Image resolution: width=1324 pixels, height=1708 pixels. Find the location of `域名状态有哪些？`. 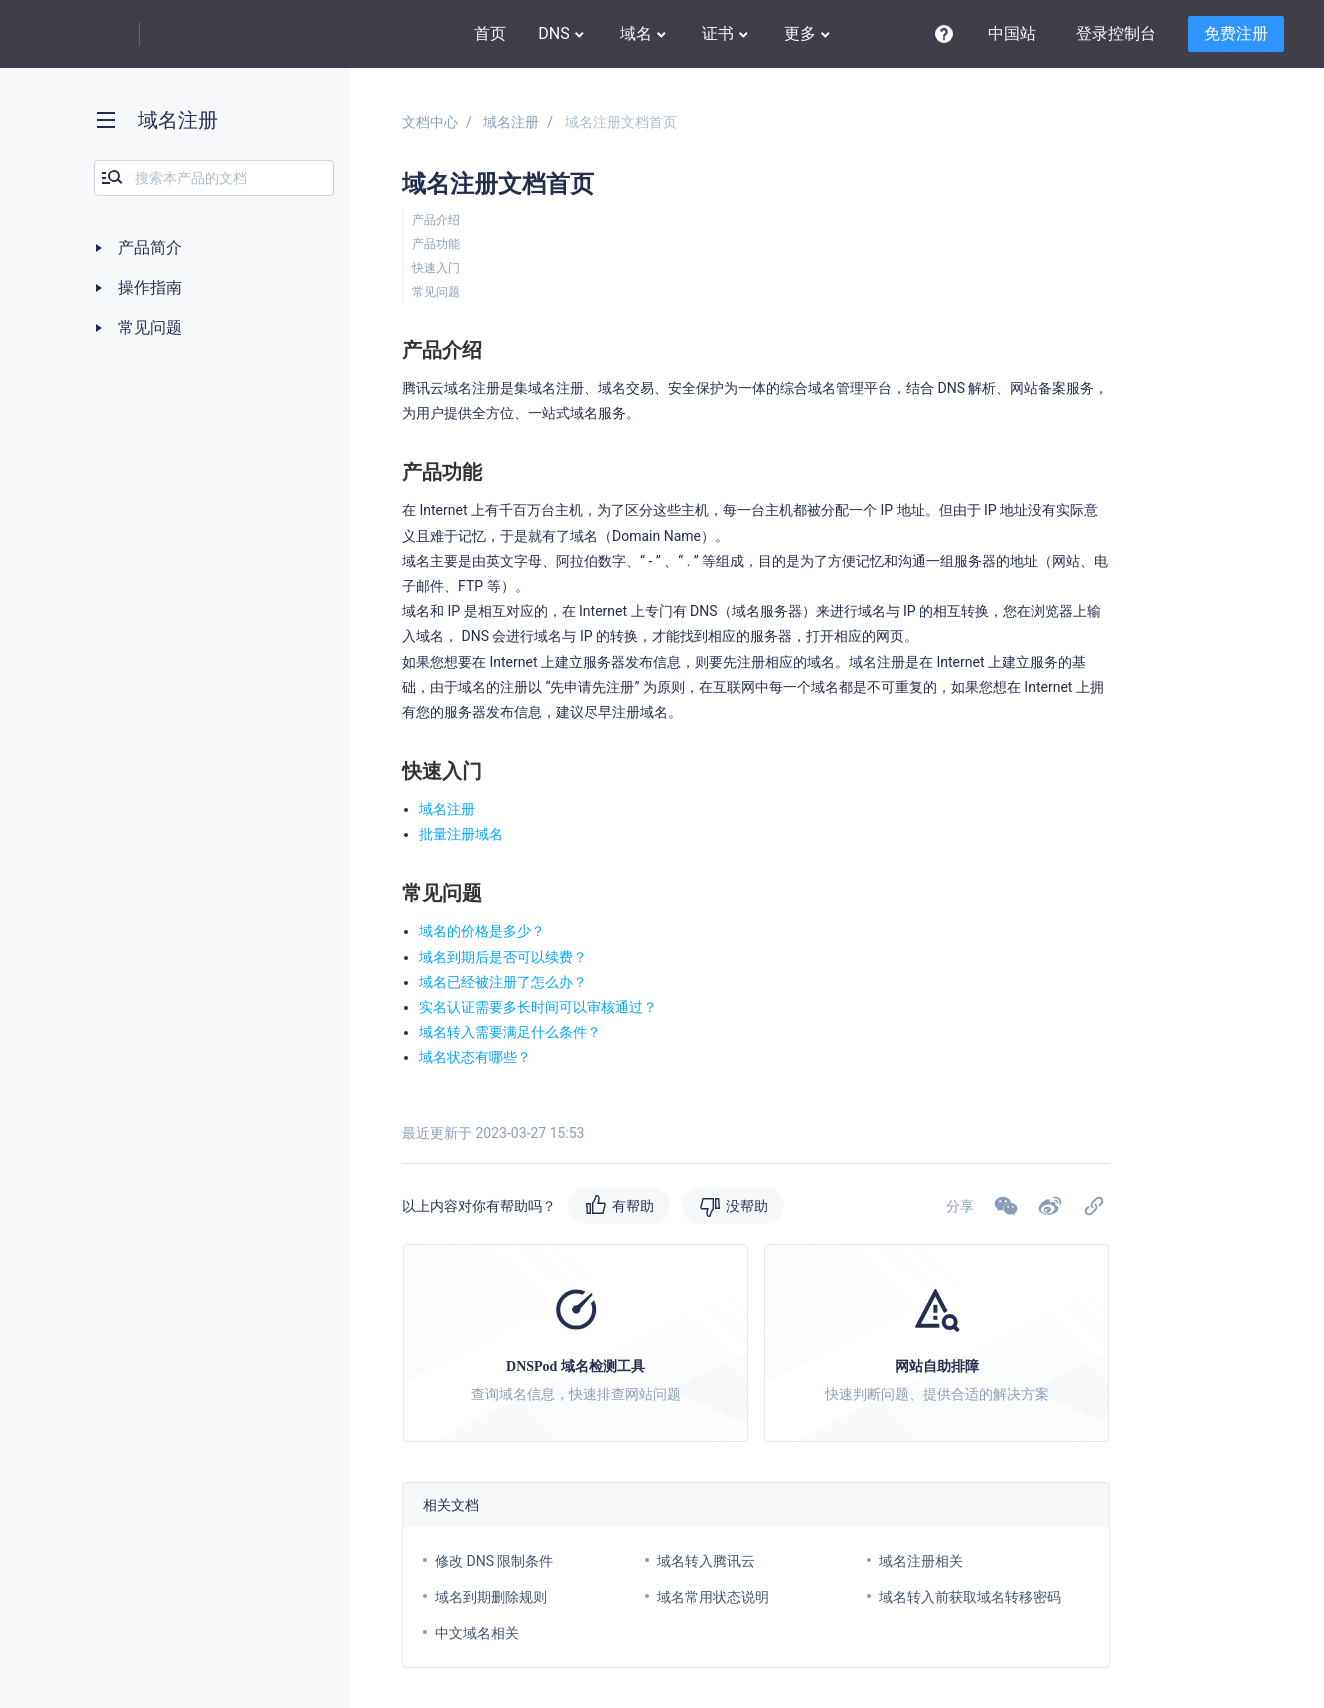

域名状态有哪些？ is located at coordinates (475, 1057).